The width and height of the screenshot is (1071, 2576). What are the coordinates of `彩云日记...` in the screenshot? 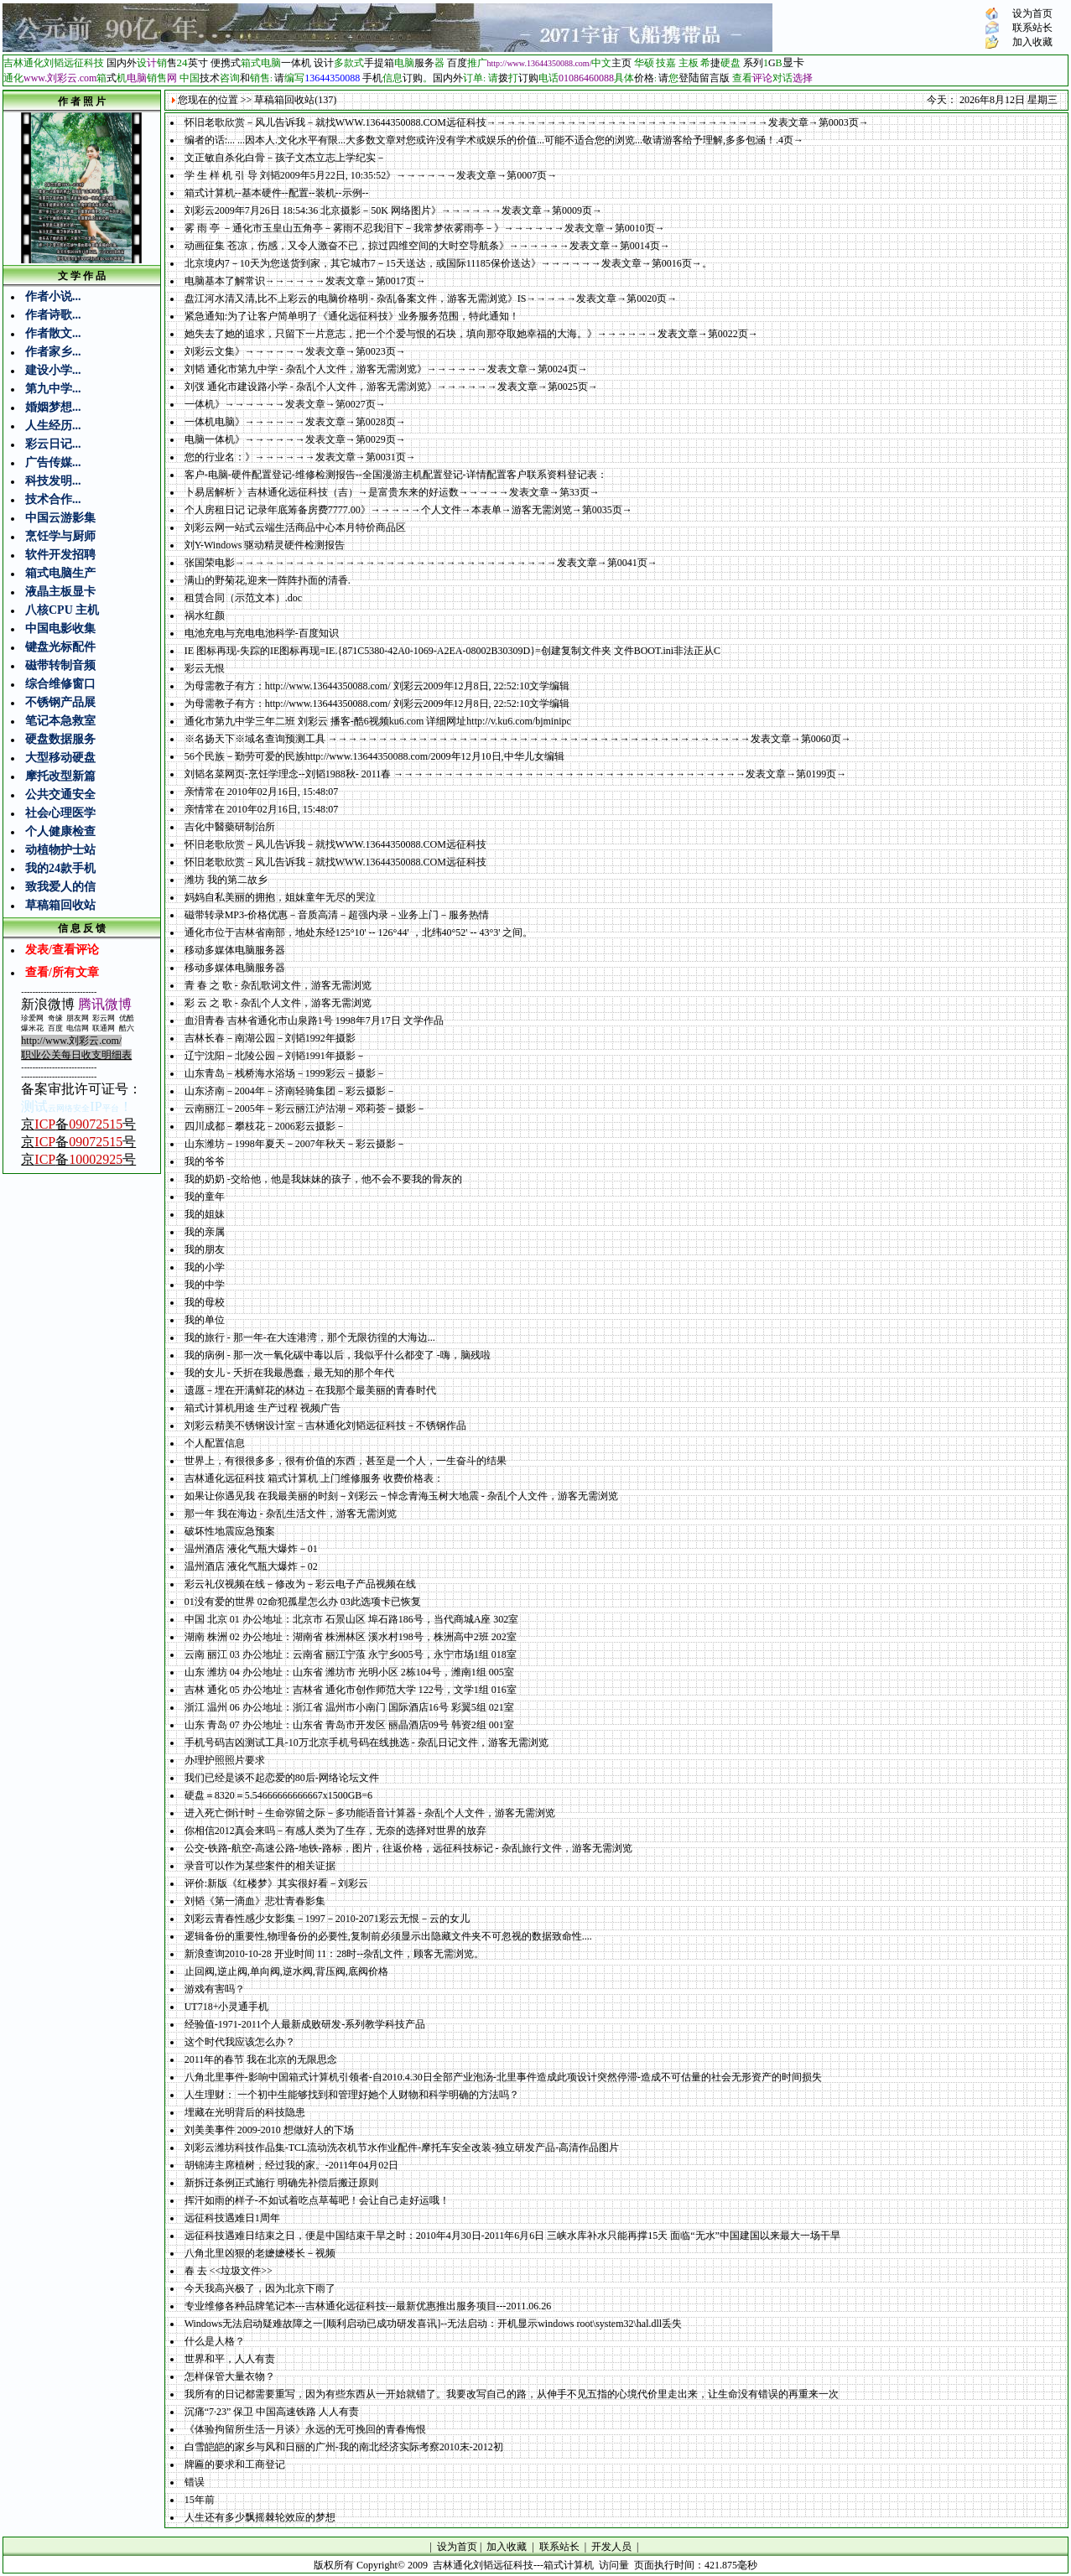 It's located at (53, 444).